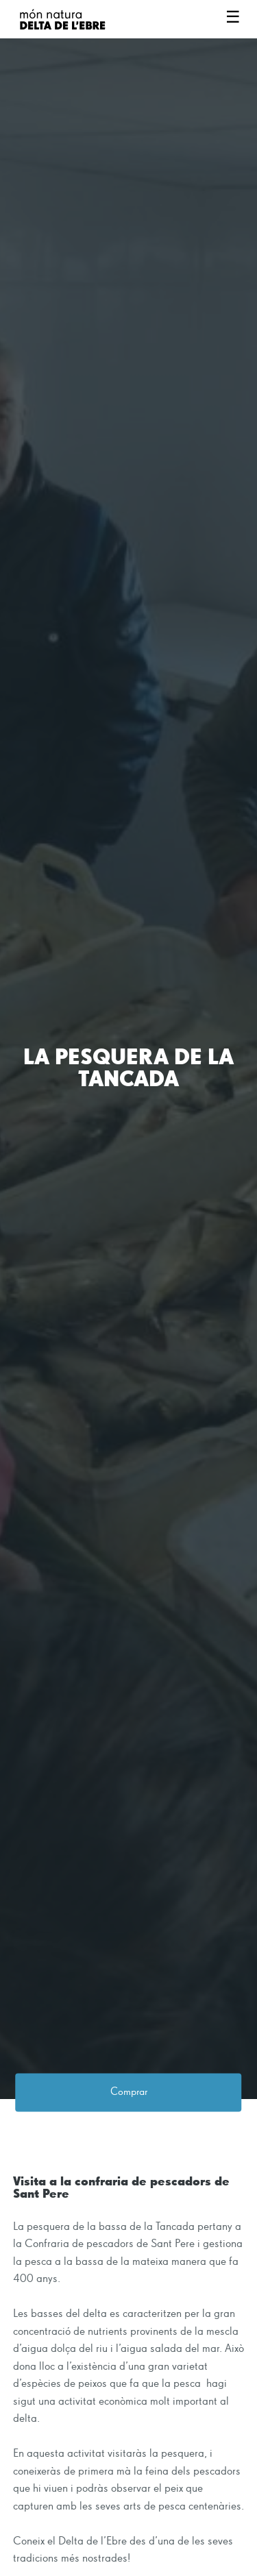  What do you see at coordinates (128, 2092) in the screenshot?
I see `Comprar [button]` at bounding box center [128, 2092].